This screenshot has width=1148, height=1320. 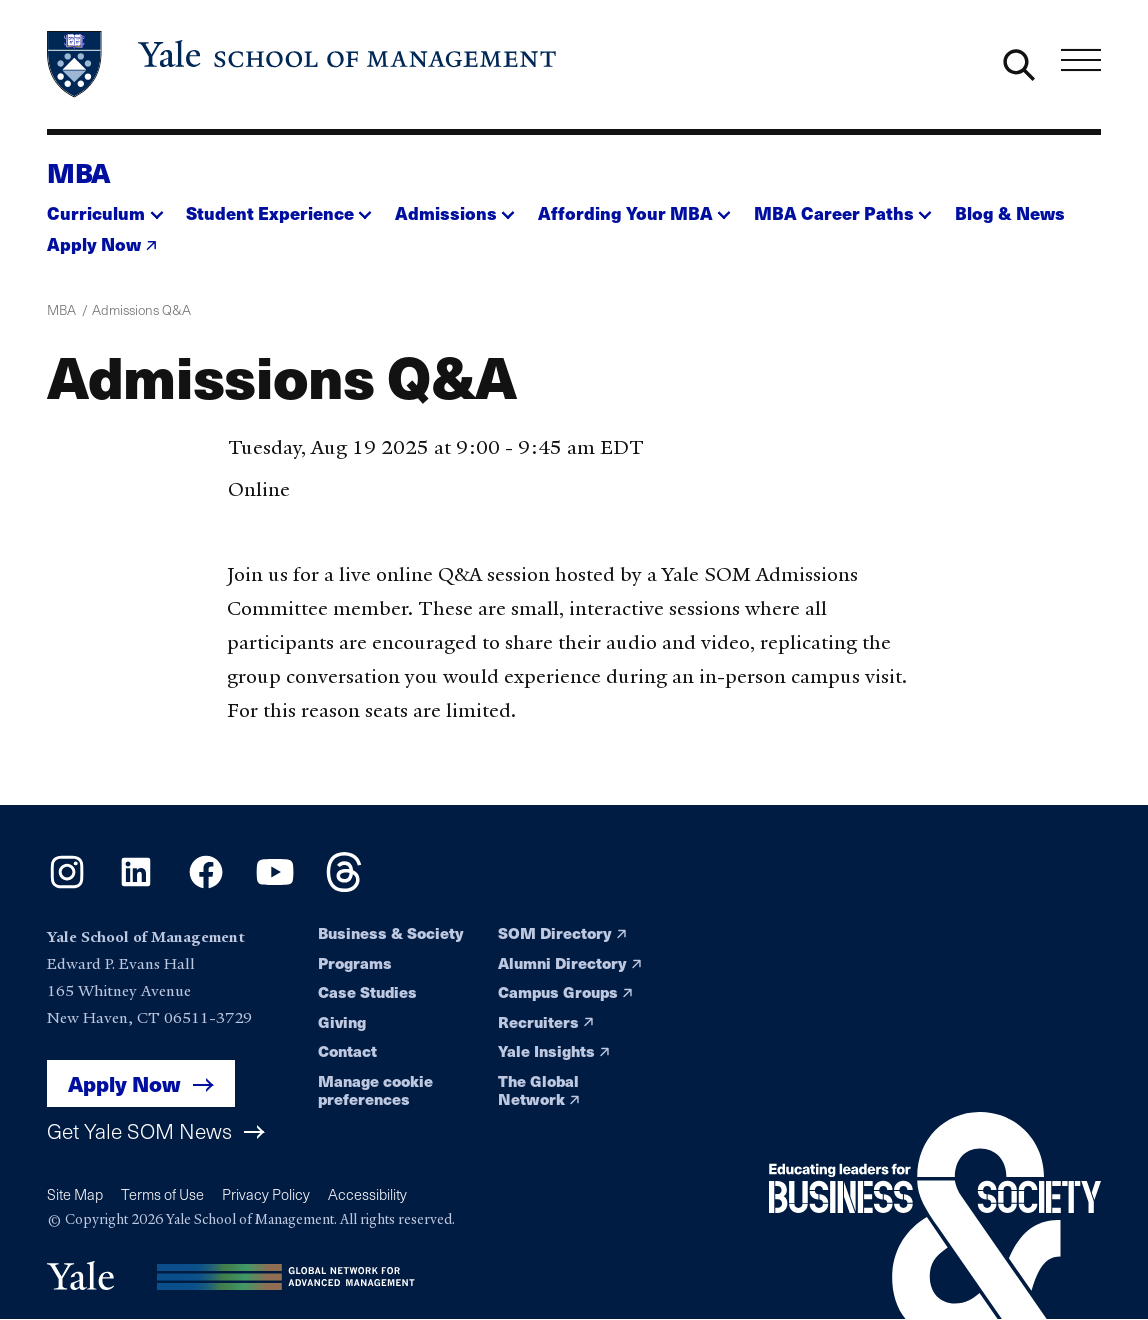 What do you see at coordinates (266, 1194) in the screenshot?
I see `Privacy Policy` at bounding box center [266, 1194].